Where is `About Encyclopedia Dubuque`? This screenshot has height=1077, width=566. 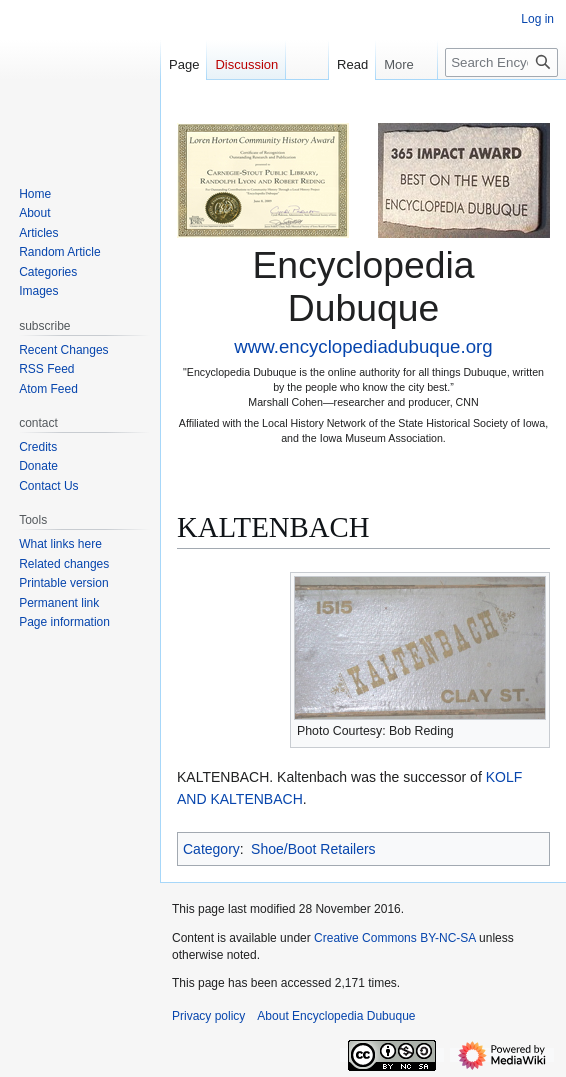
About Encyclopedia Dubuque is located at coordinates (336, 1016).